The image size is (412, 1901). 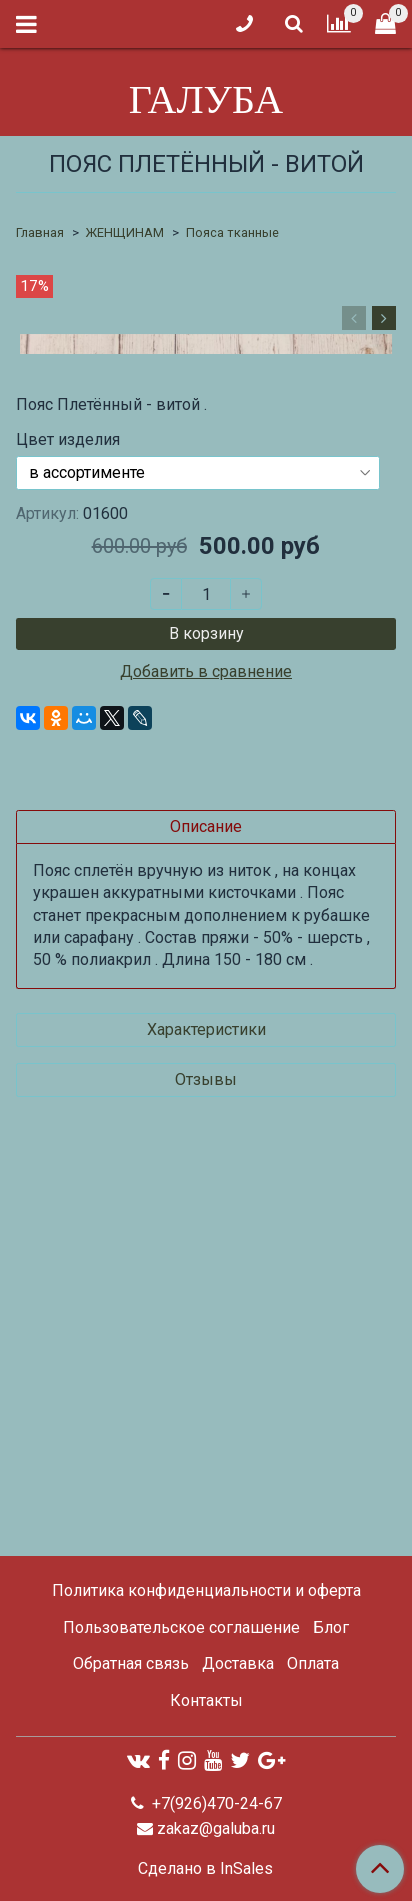 What do you see at coordinates (125, 232) in the screenshot?
I see `ЖЕНЩИНАМ` at bounding box center [125, 232].